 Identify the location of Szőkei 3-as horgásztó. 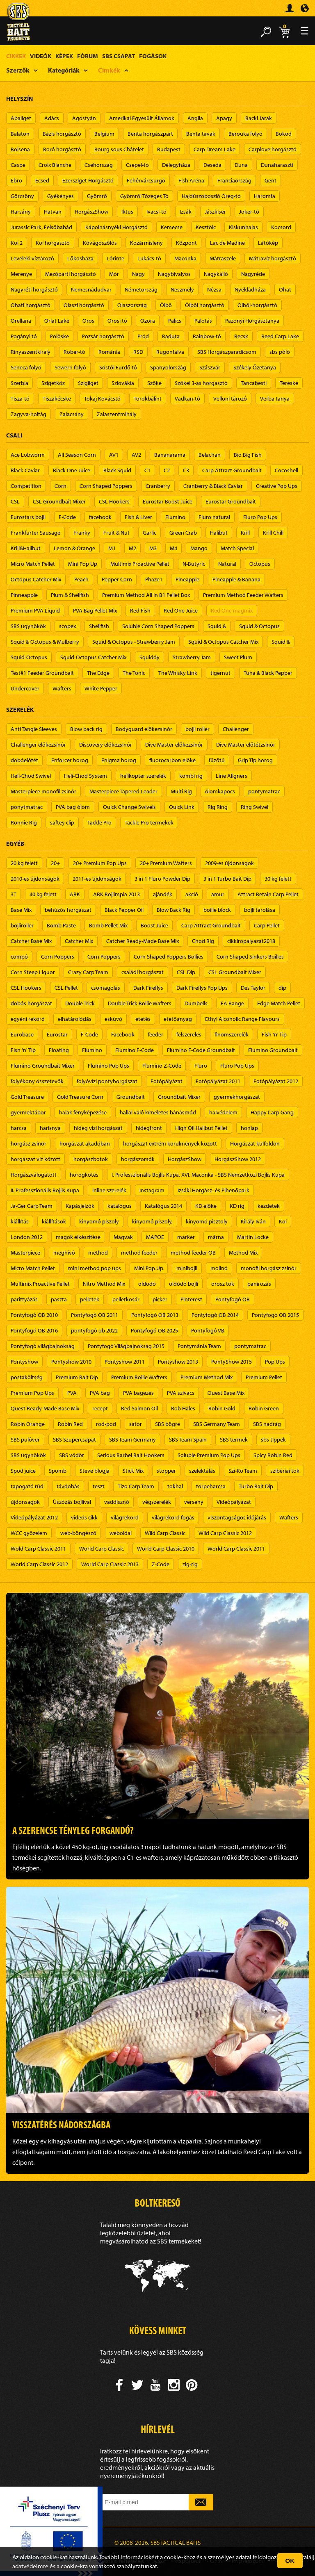
(201, 383).